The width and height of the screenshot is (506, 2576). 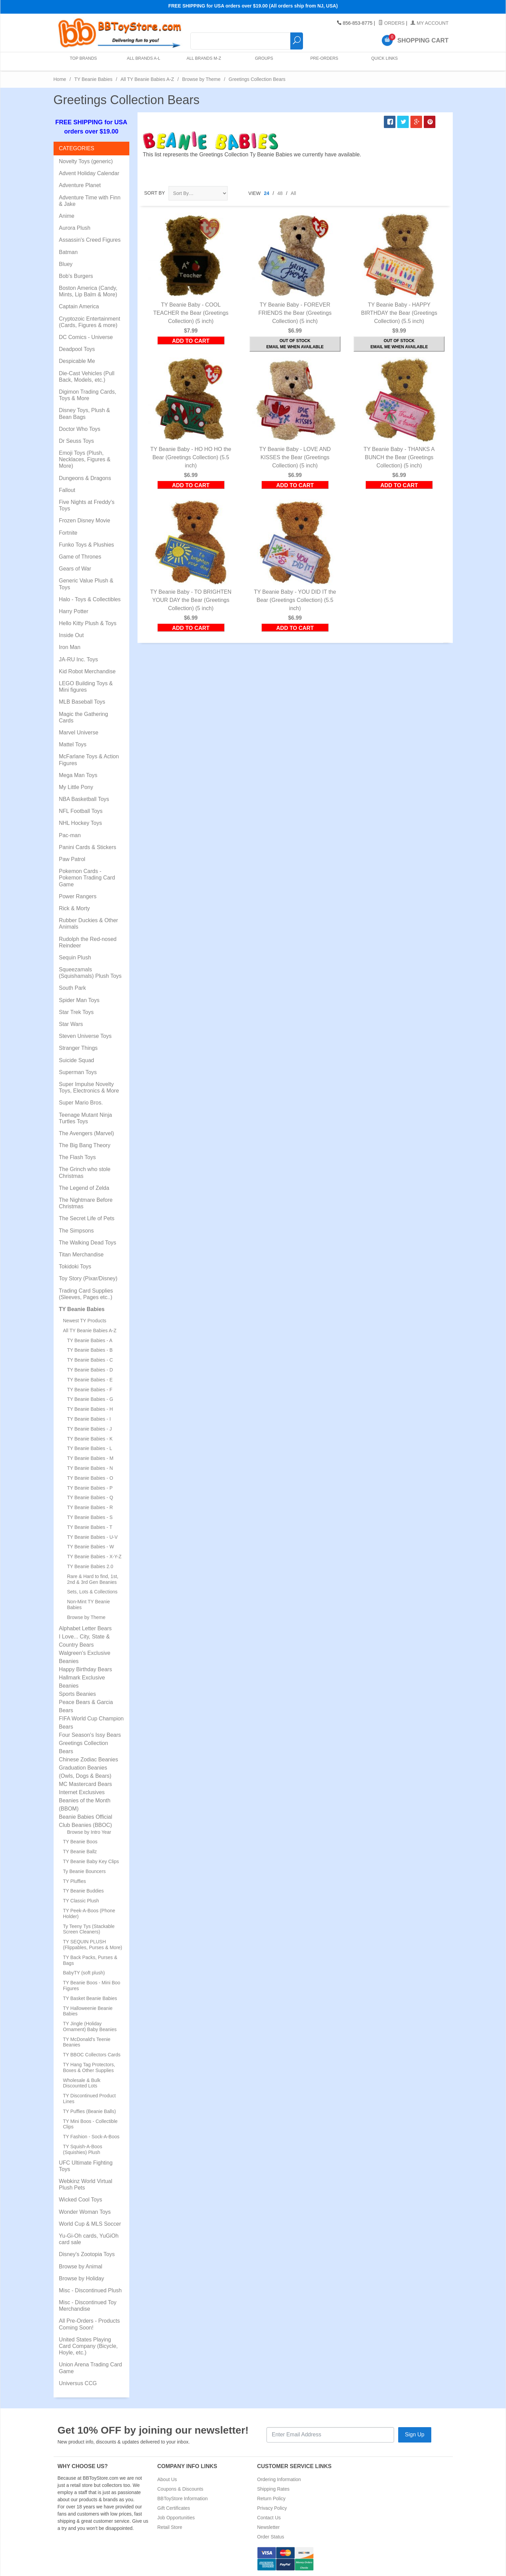 I want to click on Sequin Plush, so click(x=75, y=957).